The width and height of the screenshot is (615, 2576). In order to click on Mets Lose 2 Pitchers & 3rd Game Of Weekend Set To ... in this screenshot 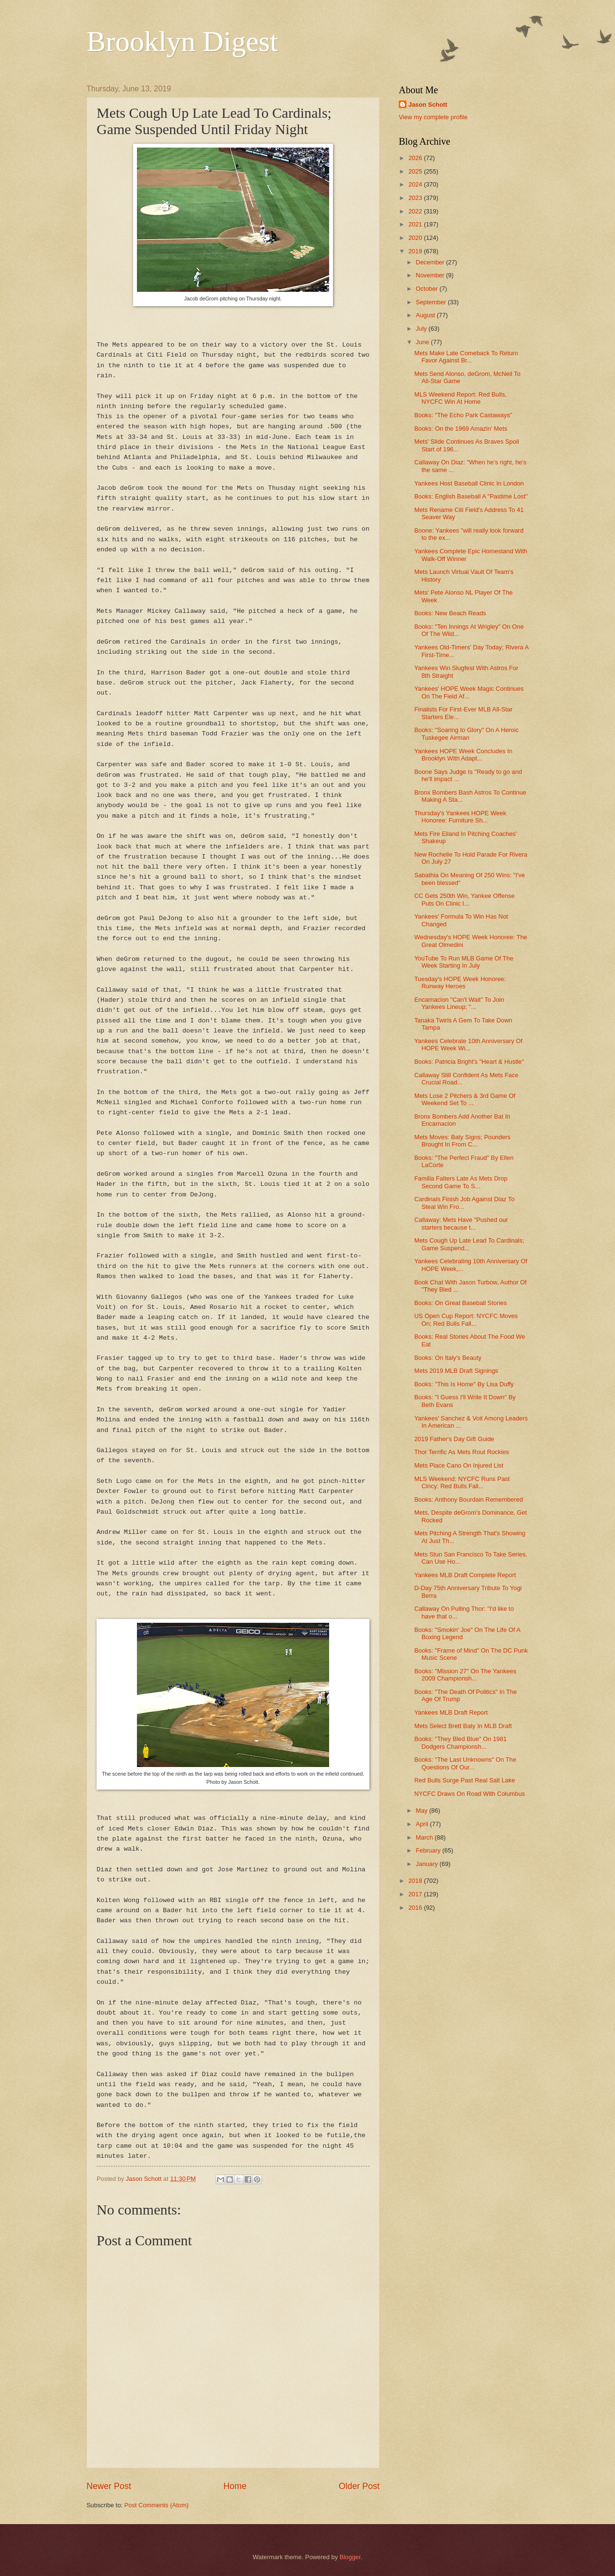, I will do `click(464, 1099)`.